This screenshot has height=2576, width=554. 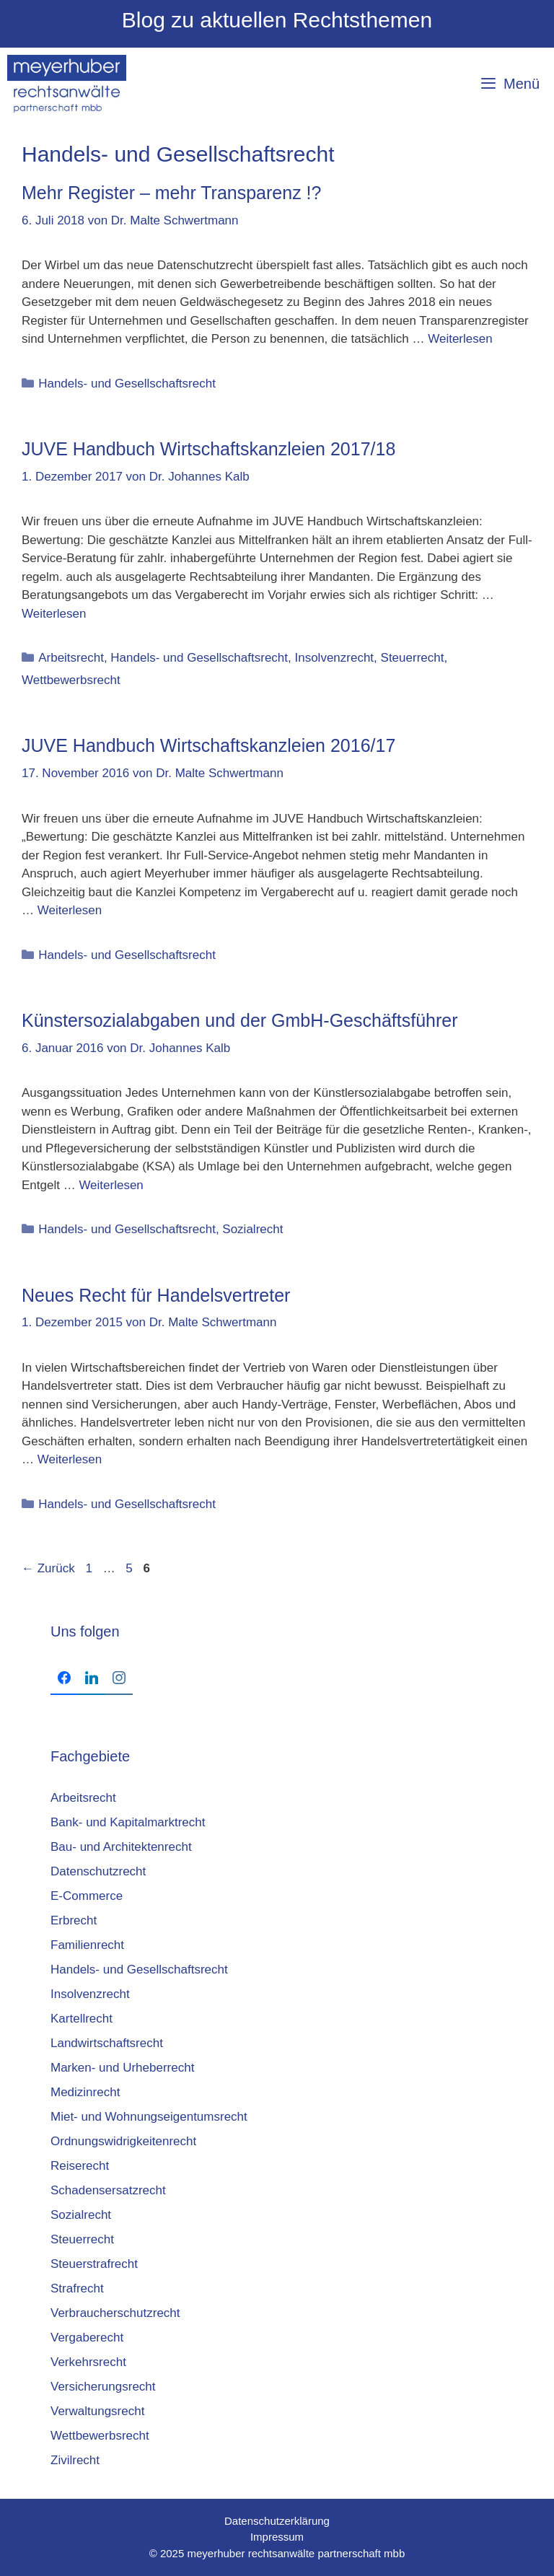 I want to click on Impressum, so click(x=277, y=2537).